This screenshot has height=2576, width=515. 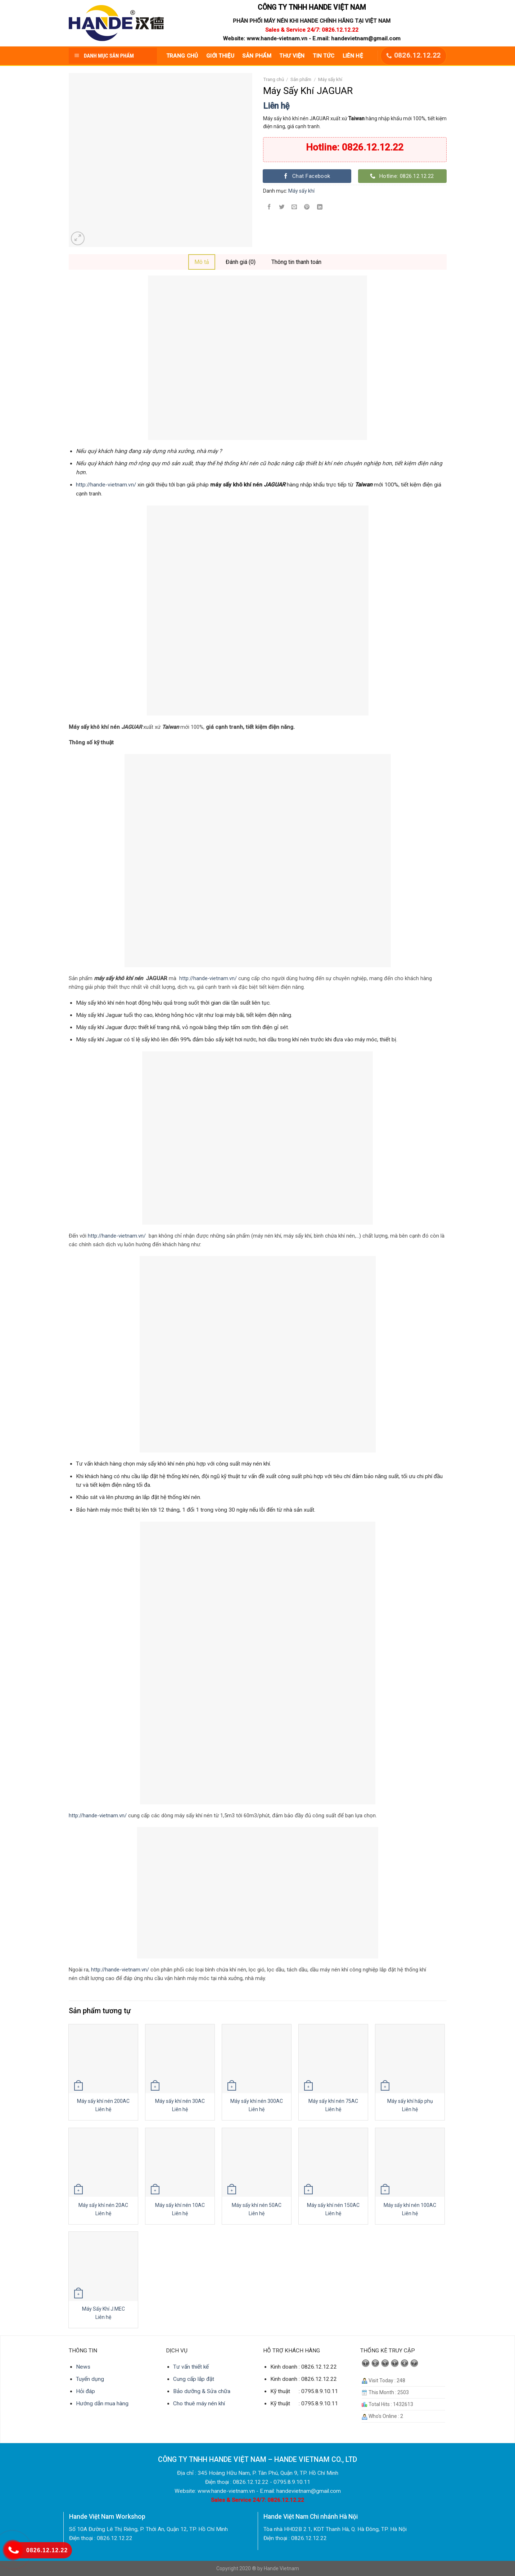 I want to click on Máy sấy khí hấp phụ, so click(x=410, y=2101).